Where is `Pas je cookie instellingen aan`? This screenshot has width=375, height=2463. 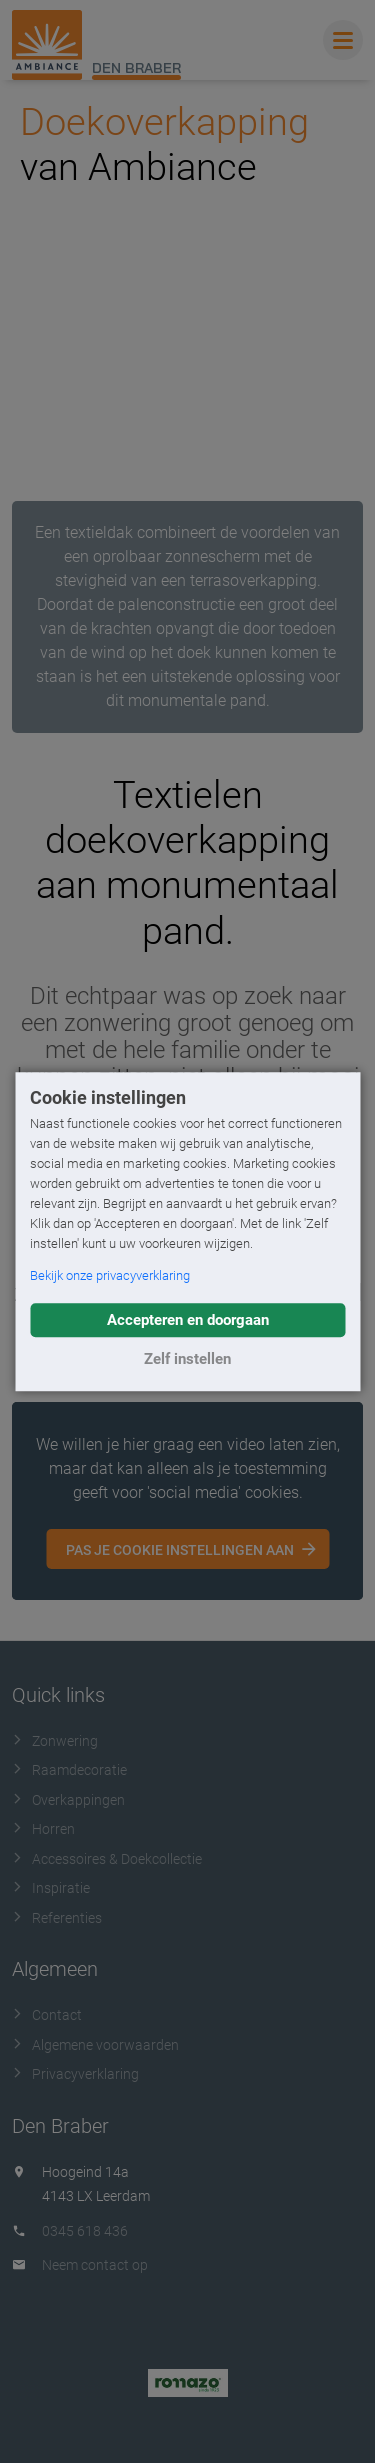 Pas je cookie instellingen aan is located at coordinates (180, 1550).